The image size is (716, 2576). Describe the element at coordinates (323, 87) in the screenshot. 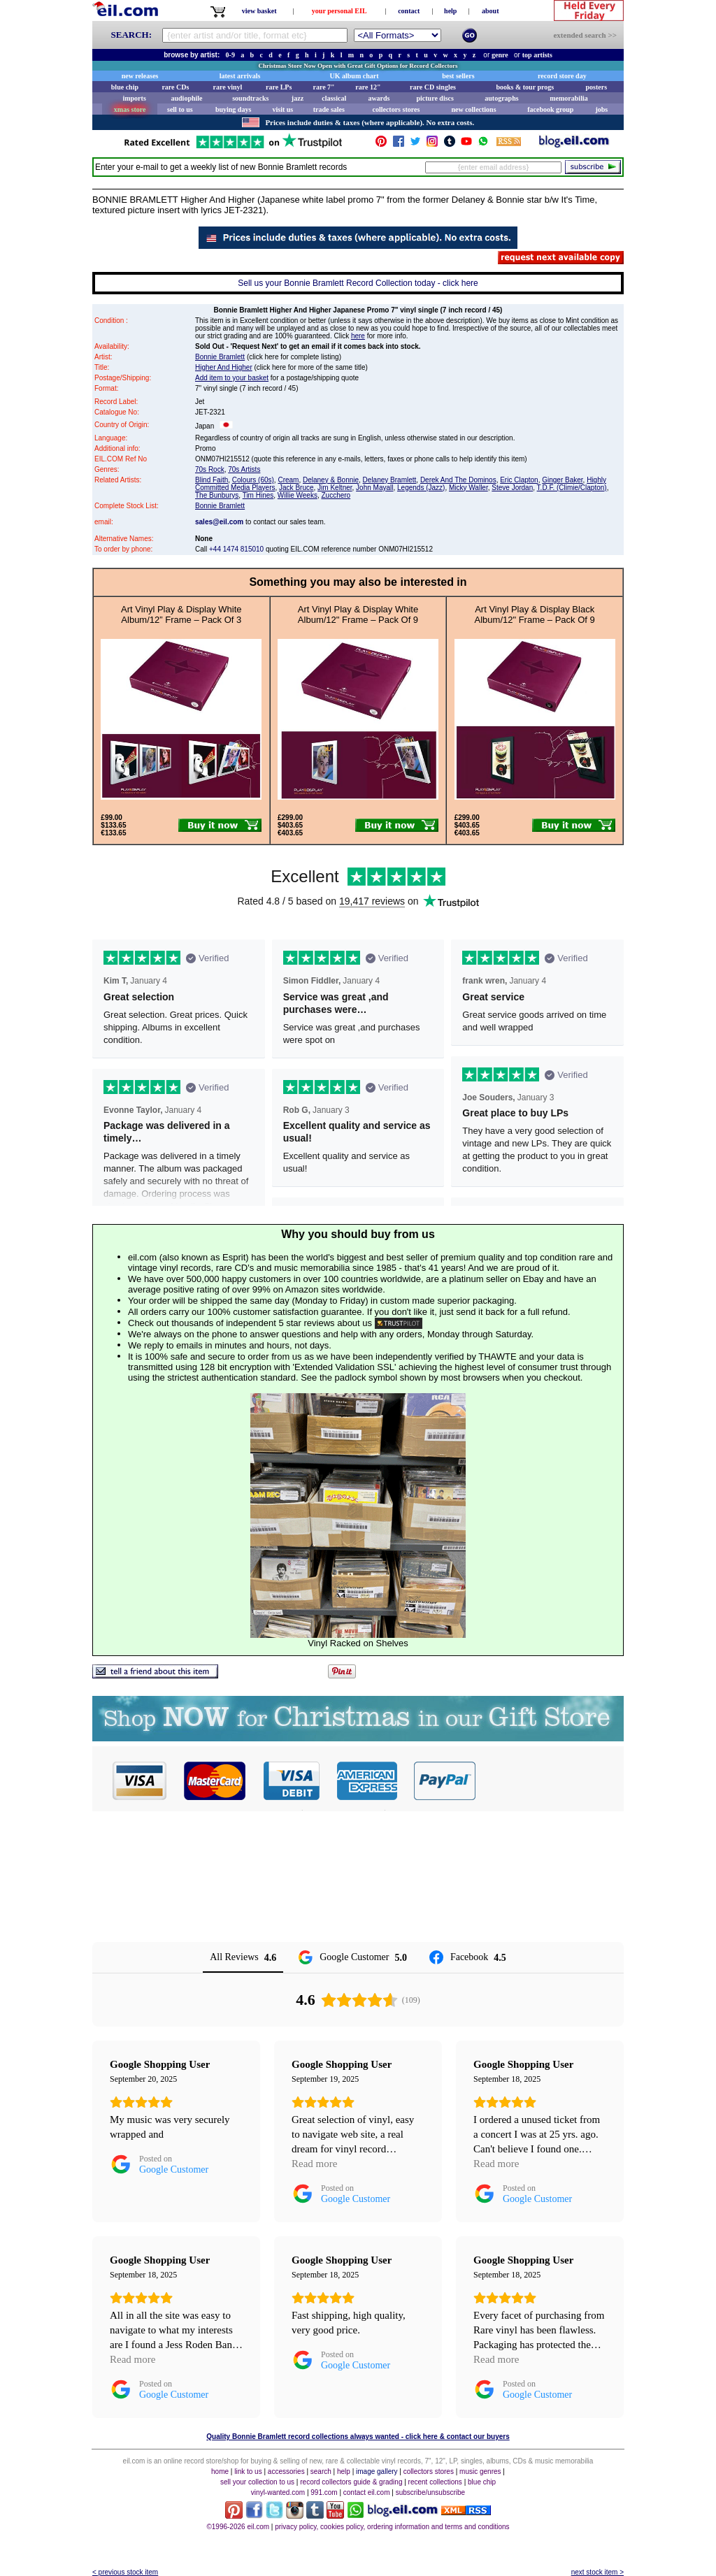

I see `rare 7"` at that location.